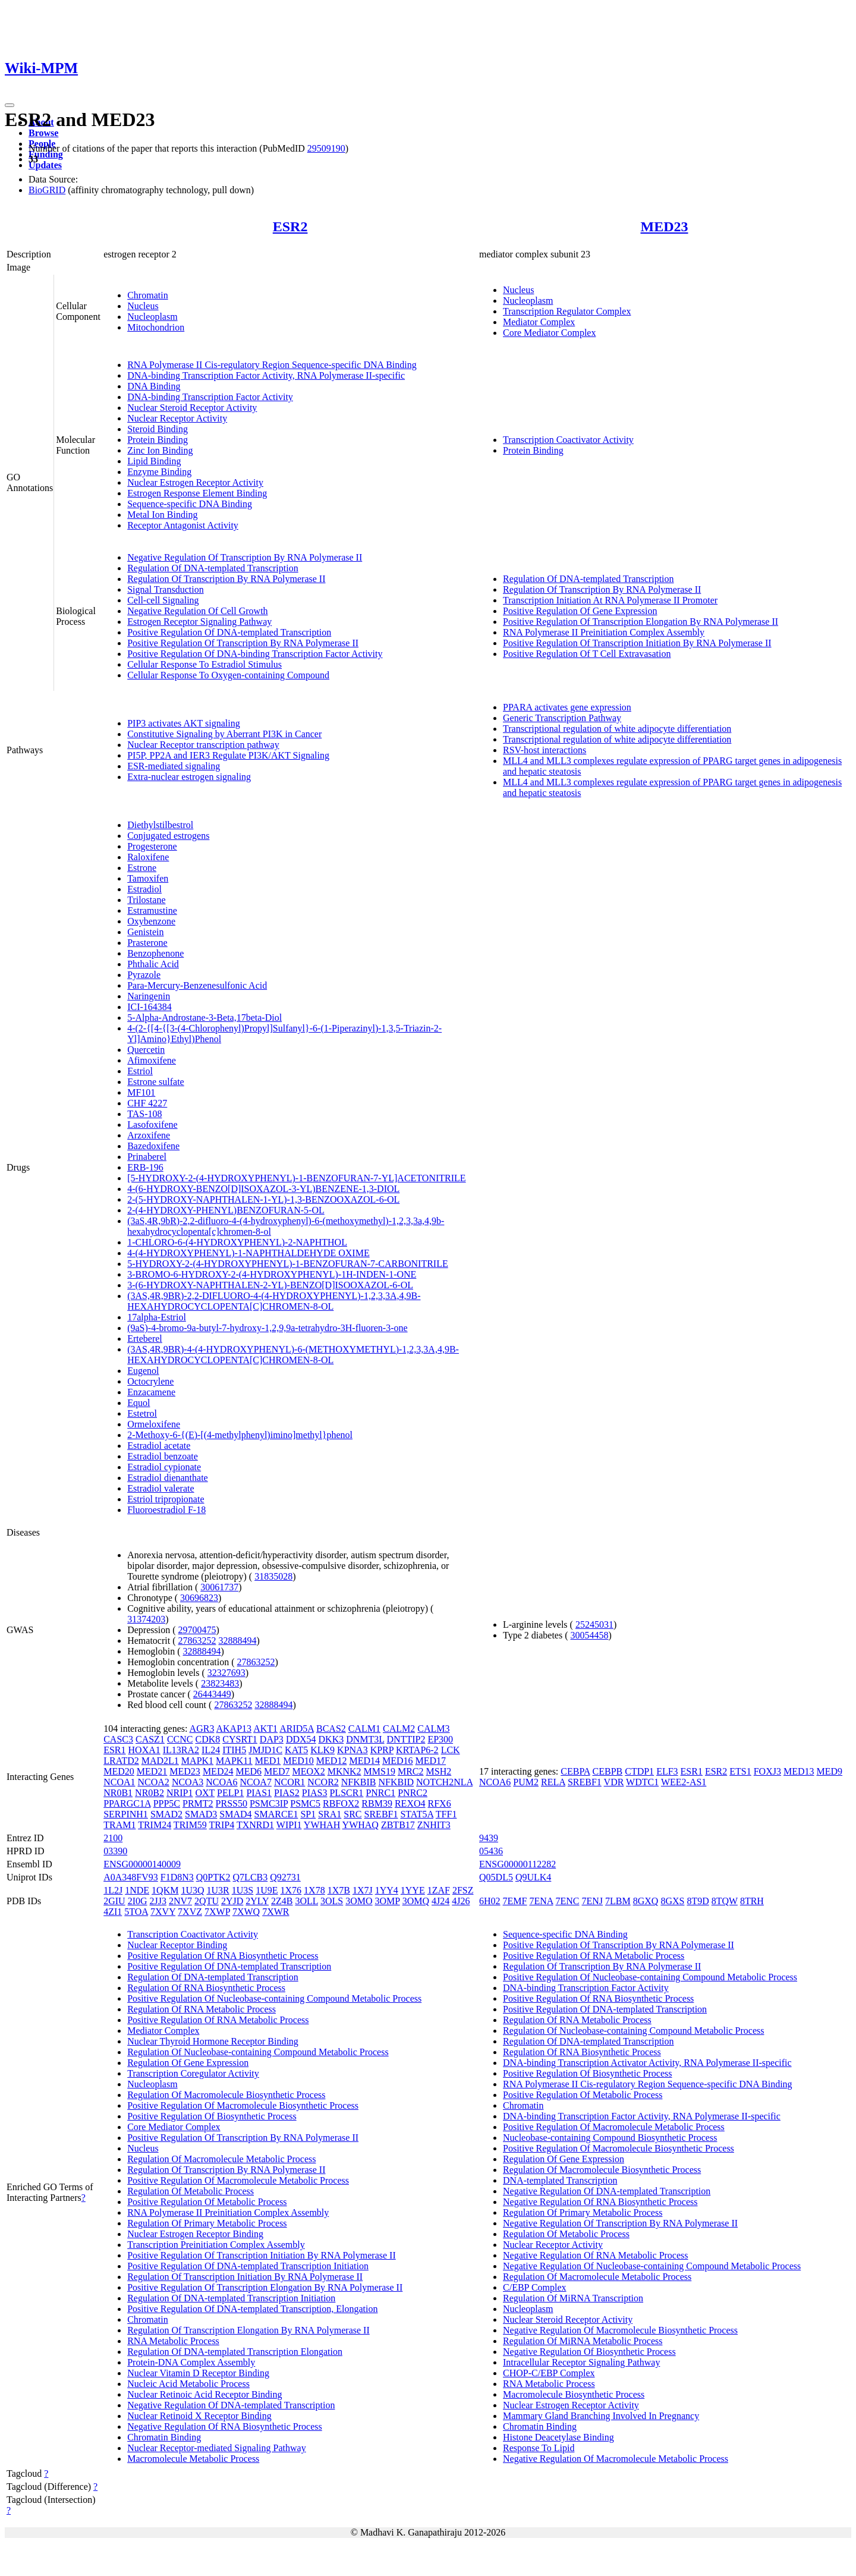 This screenshot has width=856, height=2576. Describe the element at coordinates (257, 2052) in the screenshot. I see `Regulation Of Nucleobase-containing Compound Metabolic Process` at that location.